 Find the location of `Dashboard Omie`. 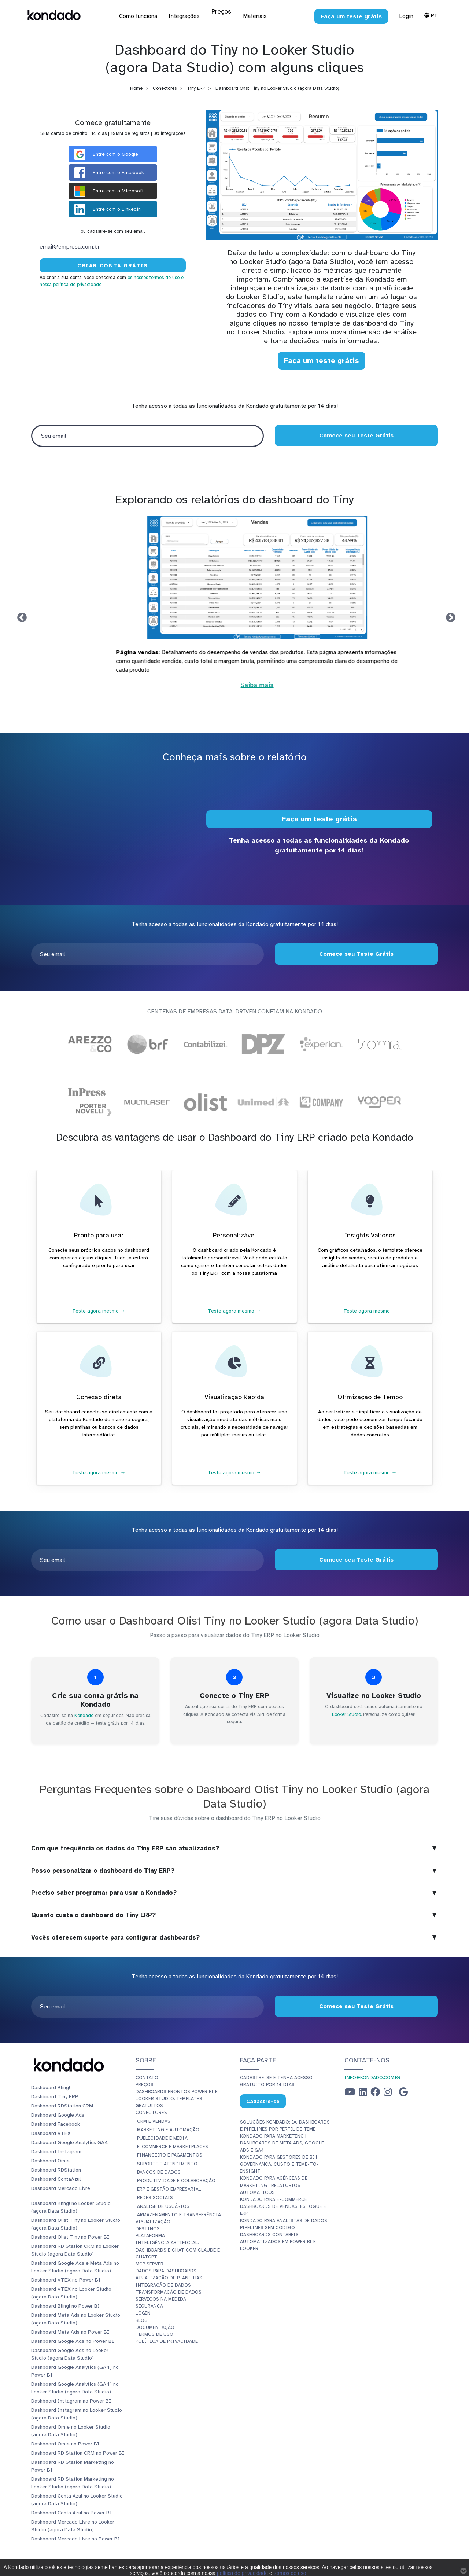

Dashboard Omie is located at coordinates (50, 2161).